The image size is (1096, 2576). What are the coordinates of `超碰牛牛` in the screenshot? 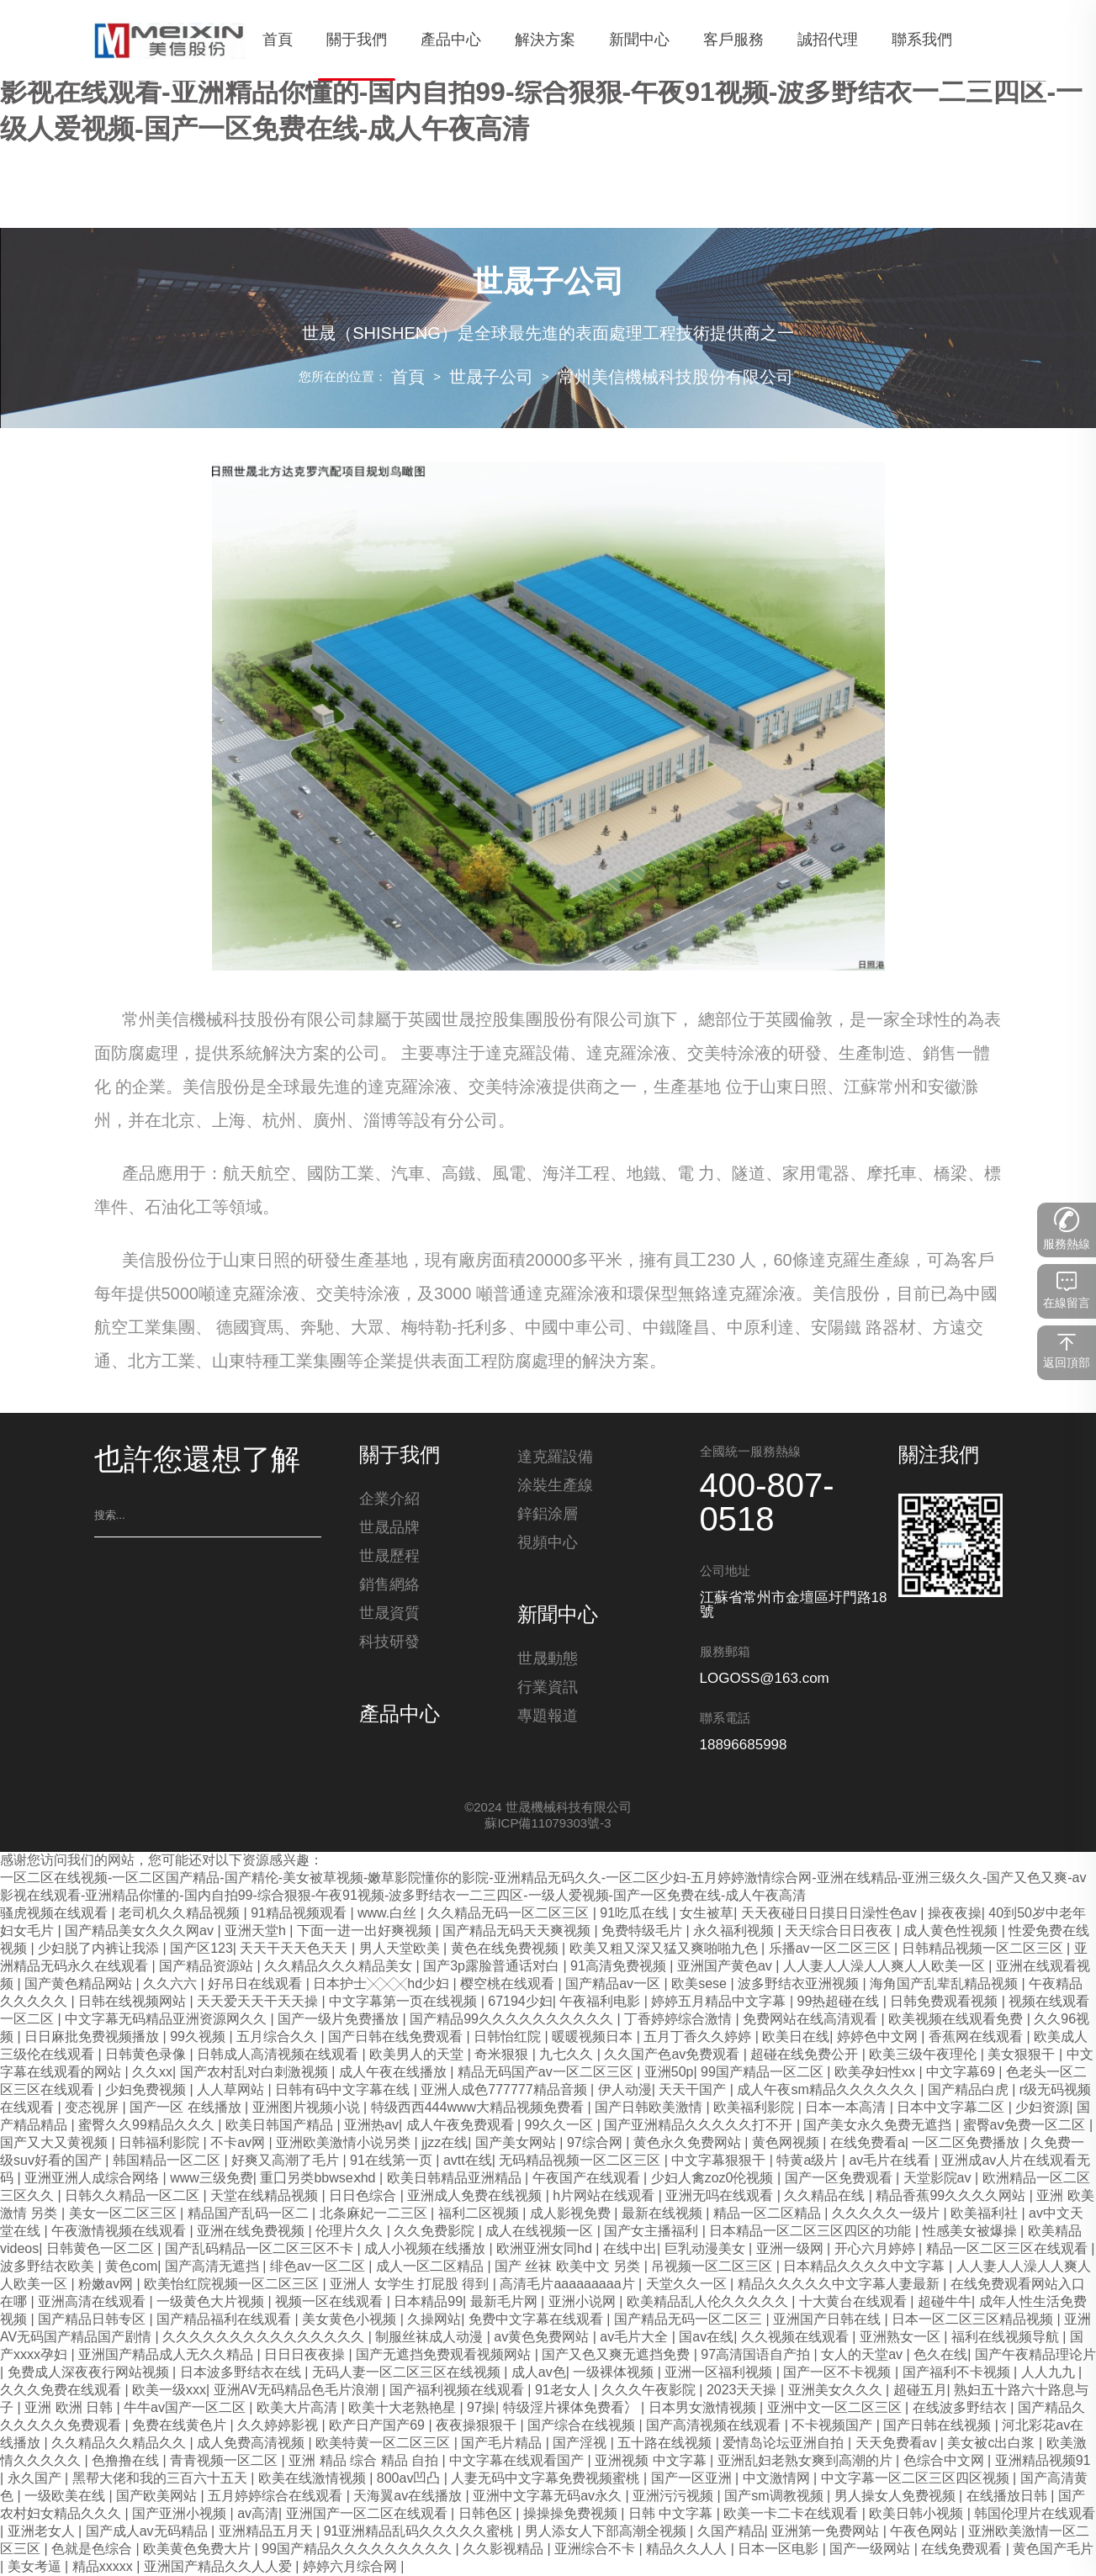 It's located at (945, 2302).